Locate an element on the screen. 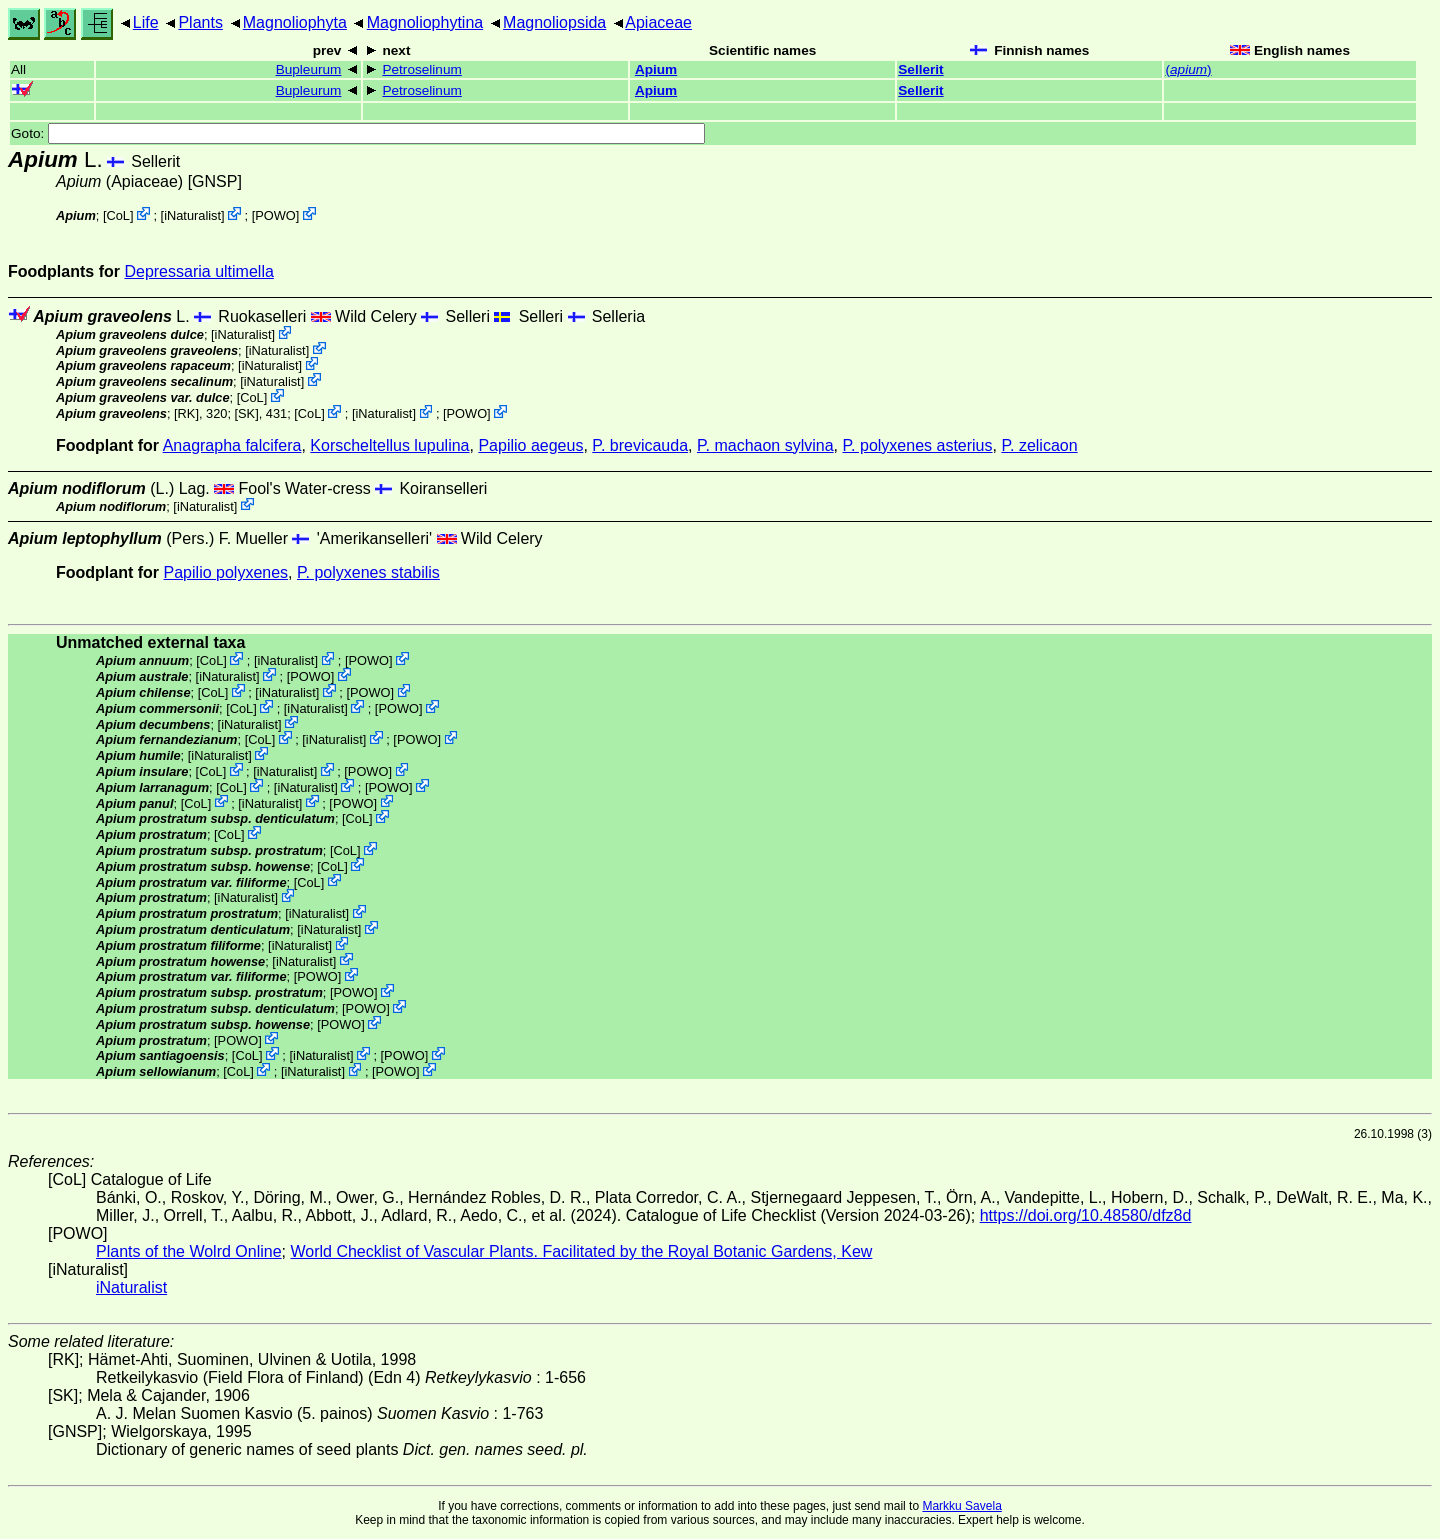 This screenshot has width=1440, height=1539. Papilio aegeus is located at coordinates (530, 445).